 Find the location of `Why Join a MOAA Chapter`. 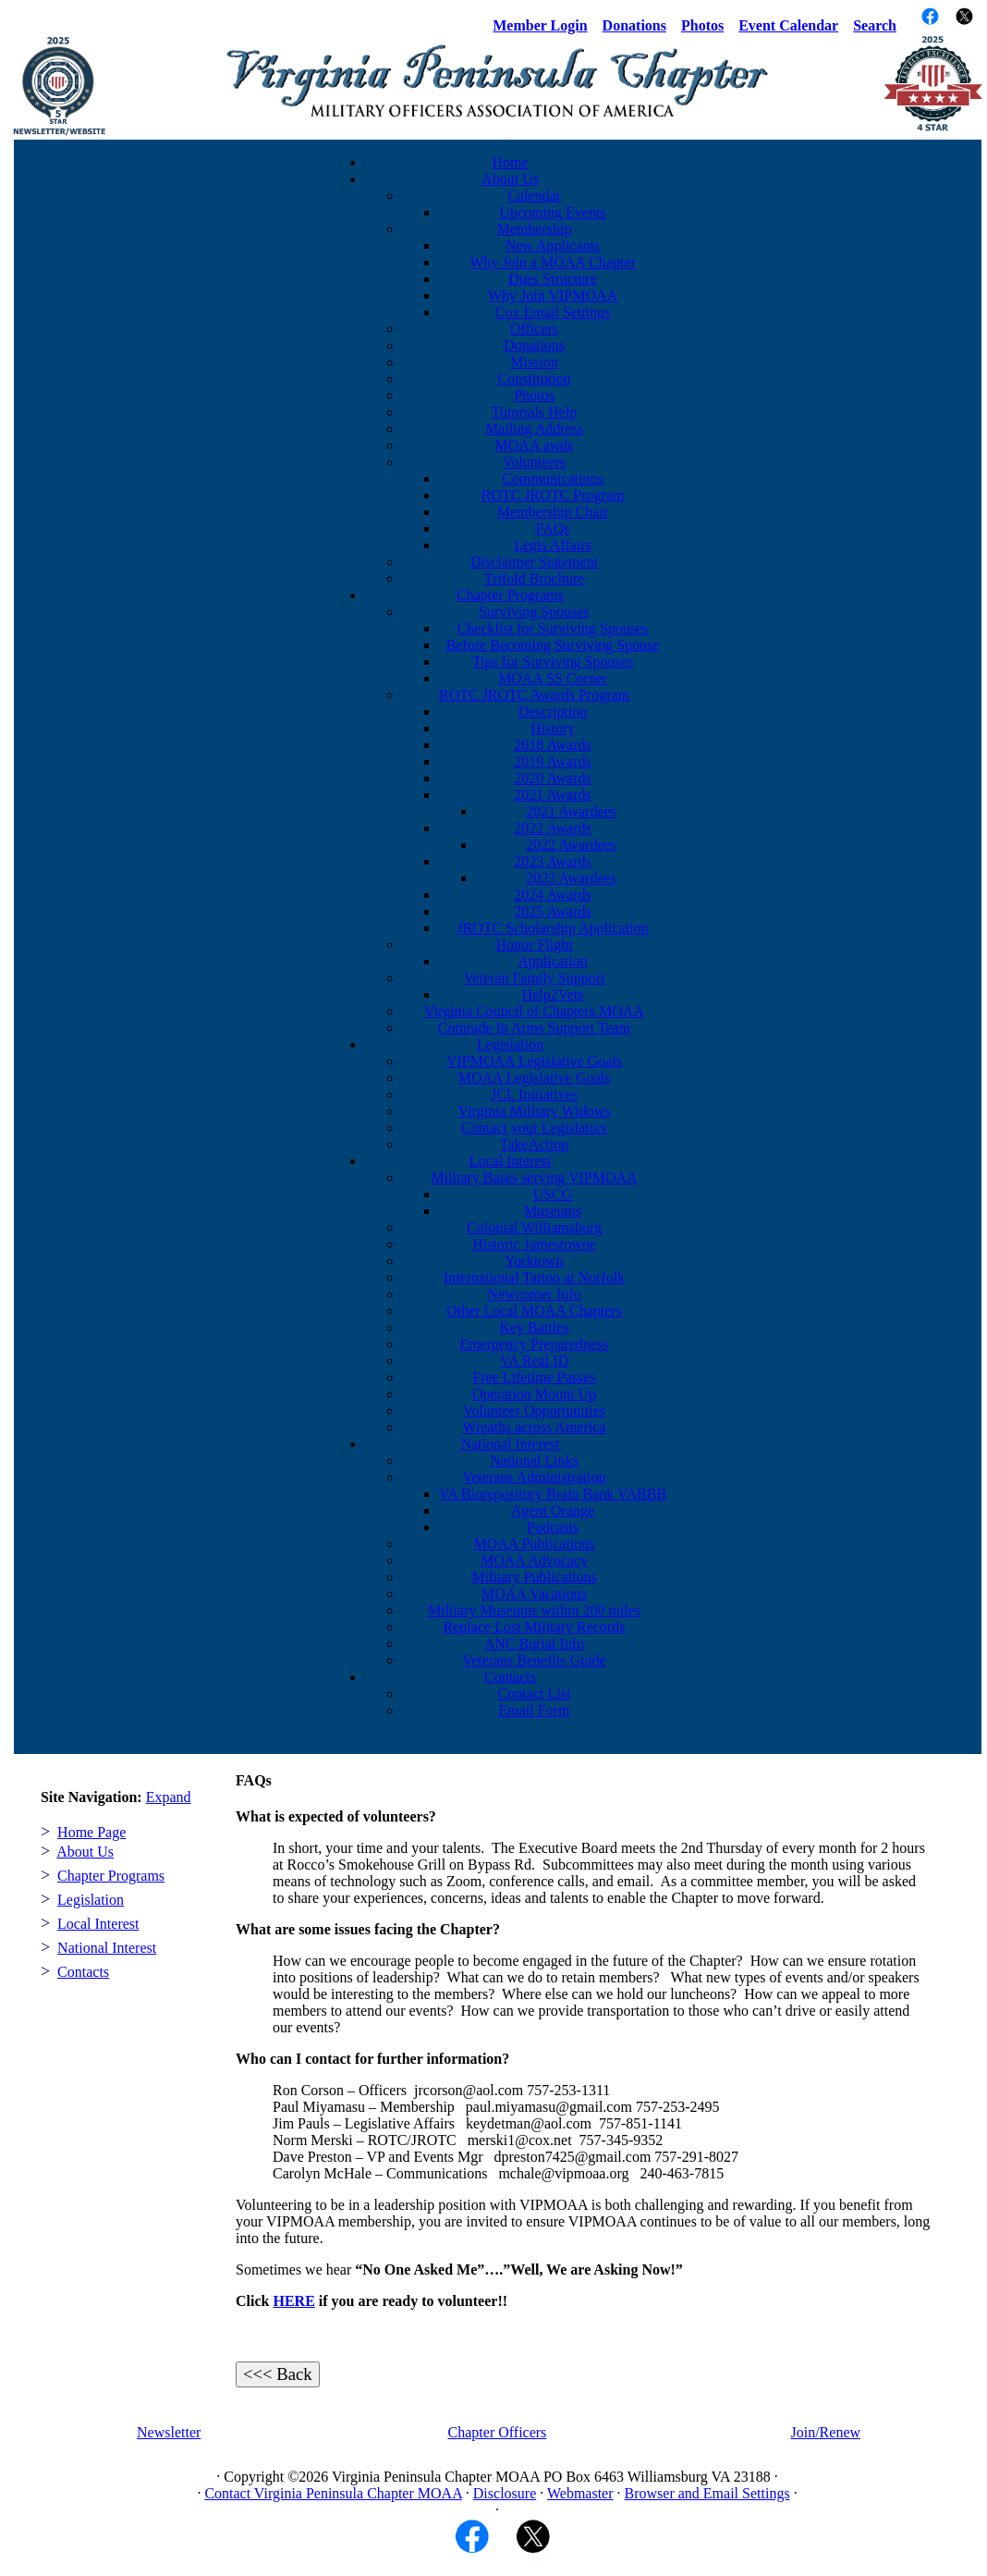

Why Join a MOAA Chapter is located at coordinates (552, 262).